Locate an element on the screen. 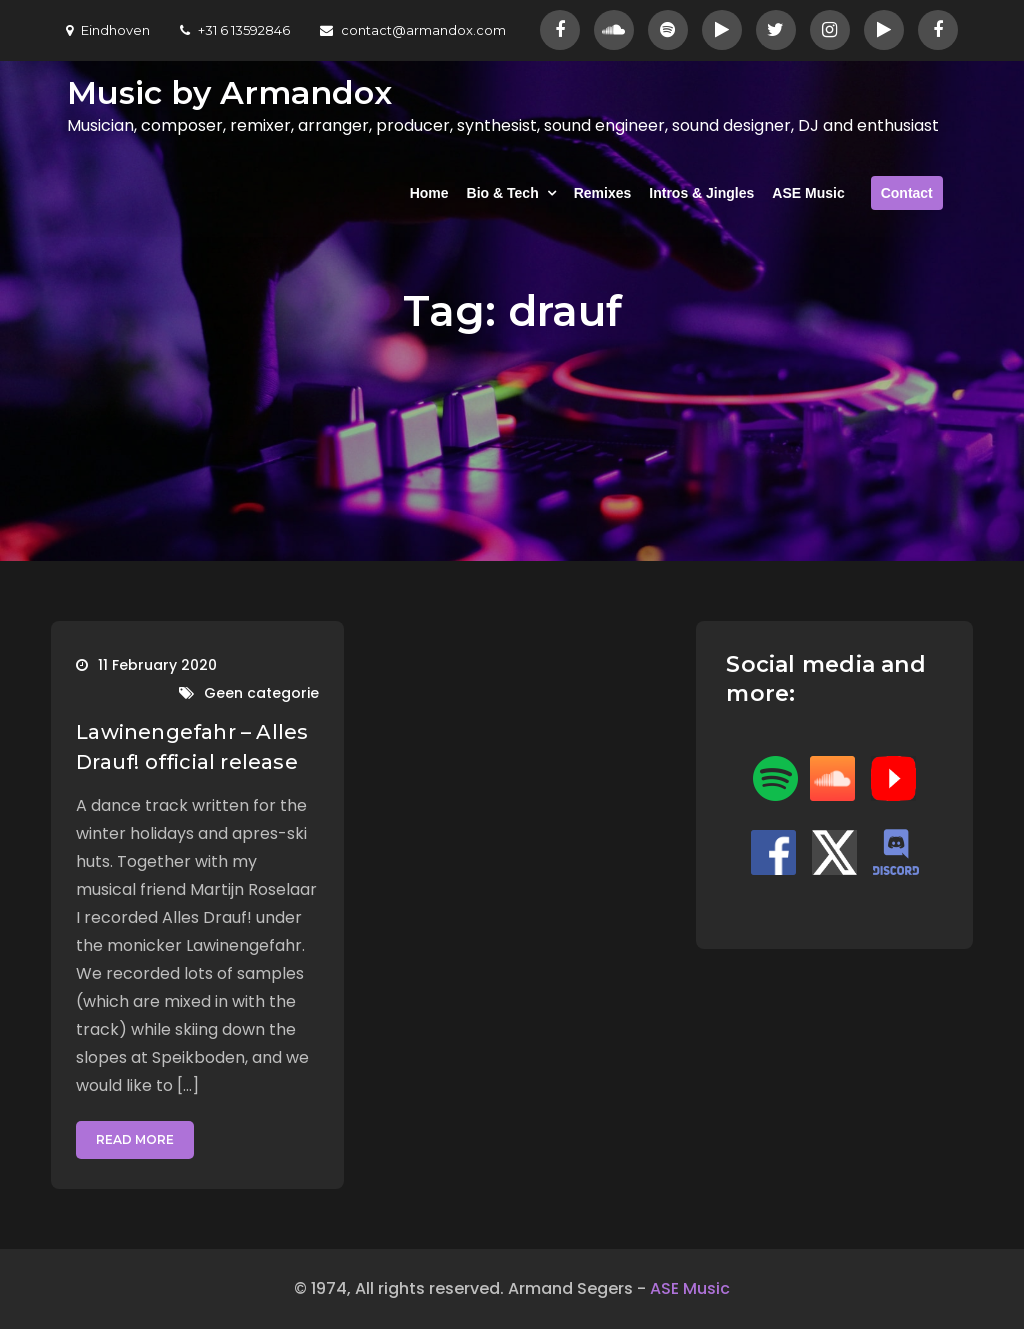 The height and width of the screenshot is (1329, 1024). contact@armandox.com is located at coordinates (413, 30).